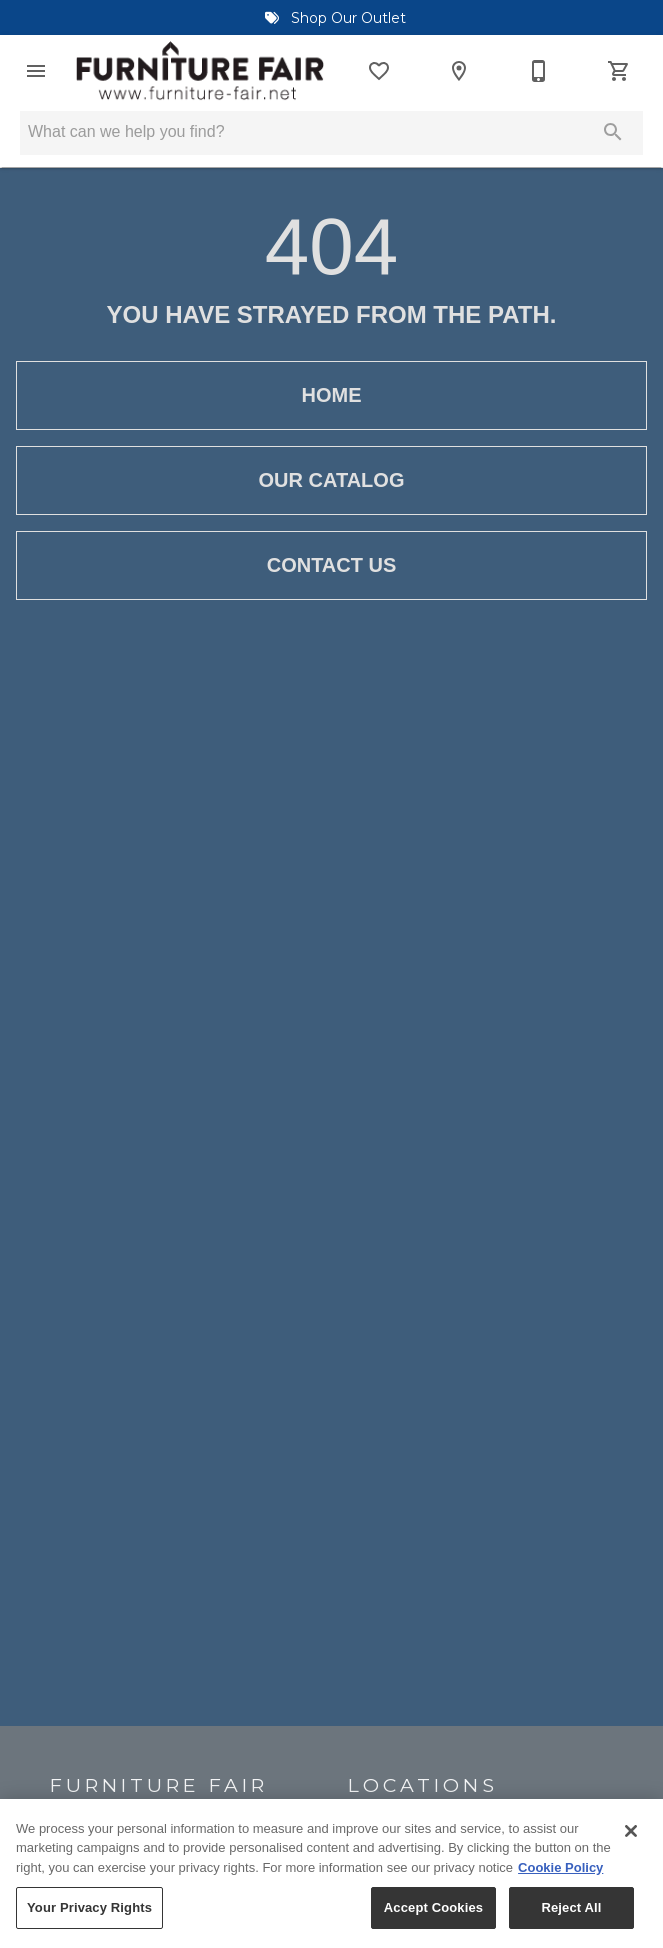  I want to click on Reject All, so click(571, 1921).